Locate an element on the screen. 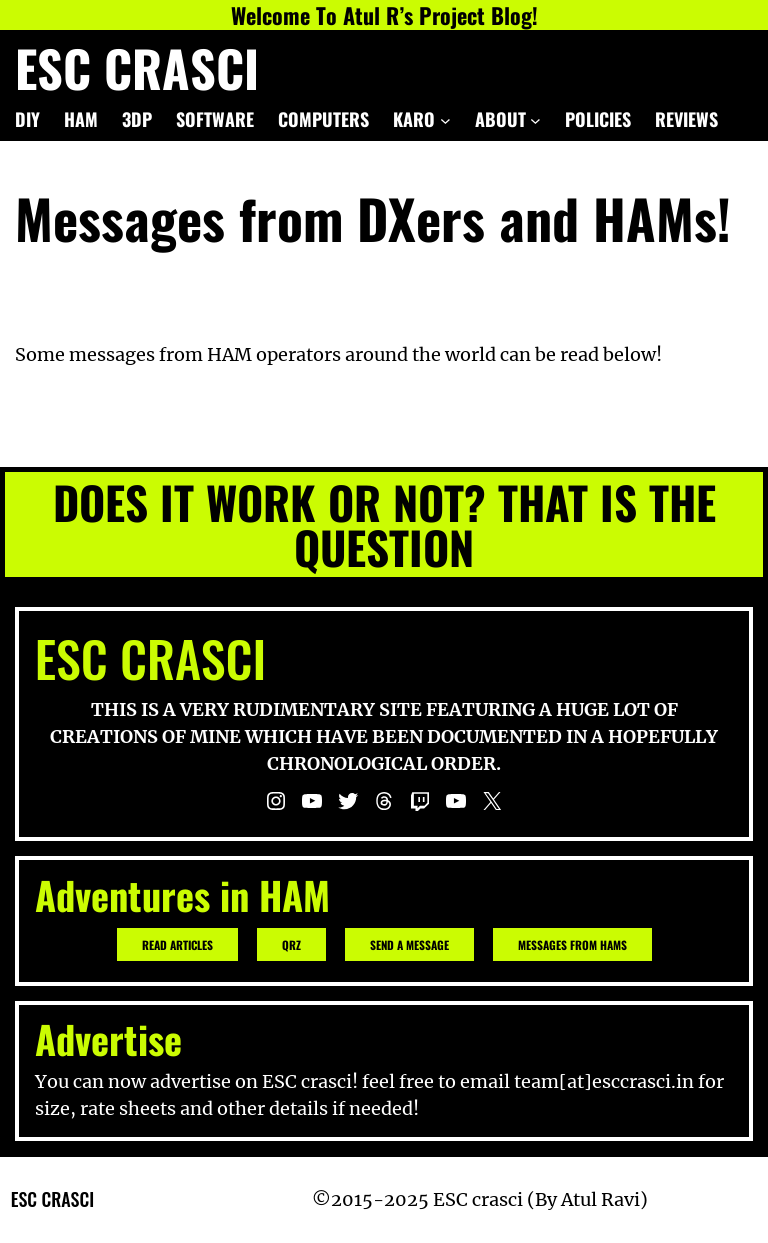 This screenshot has height=1243, width=768. Messages from hams is located at coordinates (572, 944).